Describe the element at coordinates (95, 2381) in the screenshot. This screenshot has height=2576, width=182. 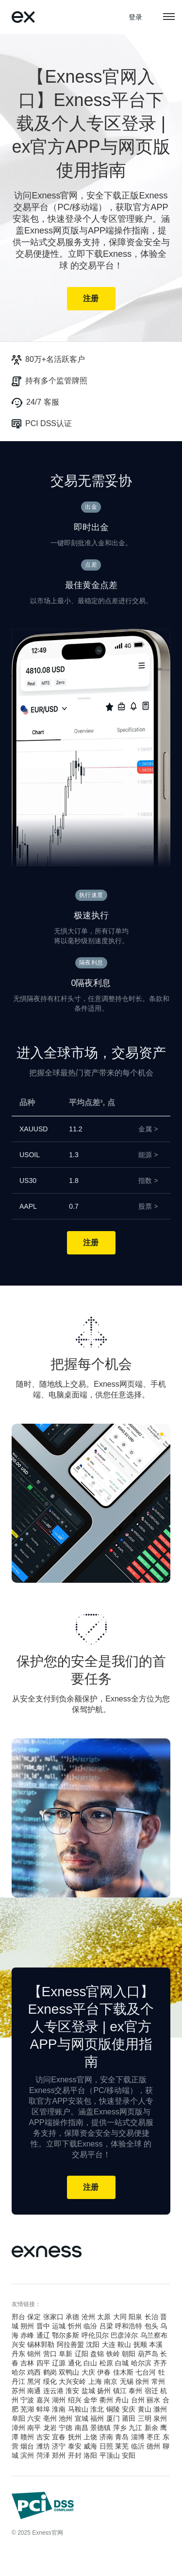
I see `上海` at that location.